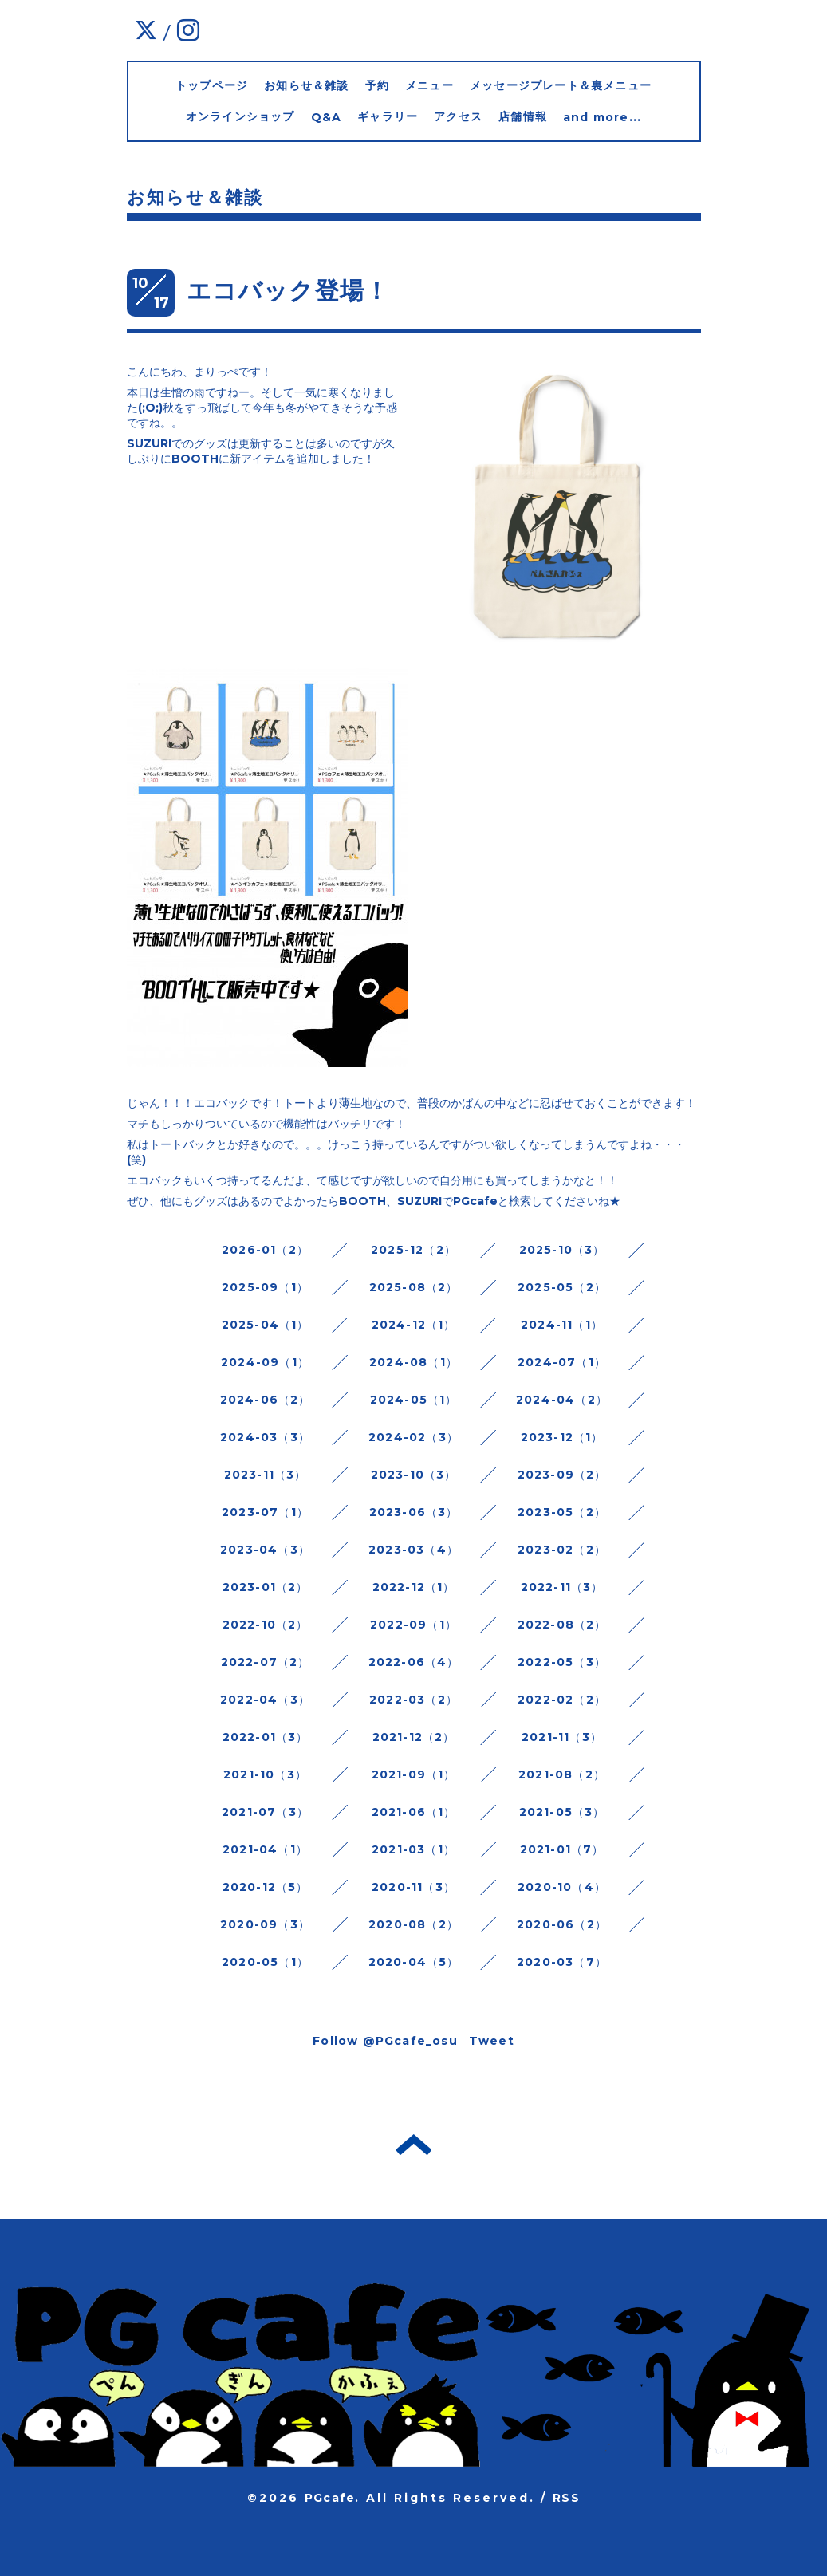 The height and width of the screenshot is (2576, 827). I want to click on 2025-05（2）, so click(562, 1287).